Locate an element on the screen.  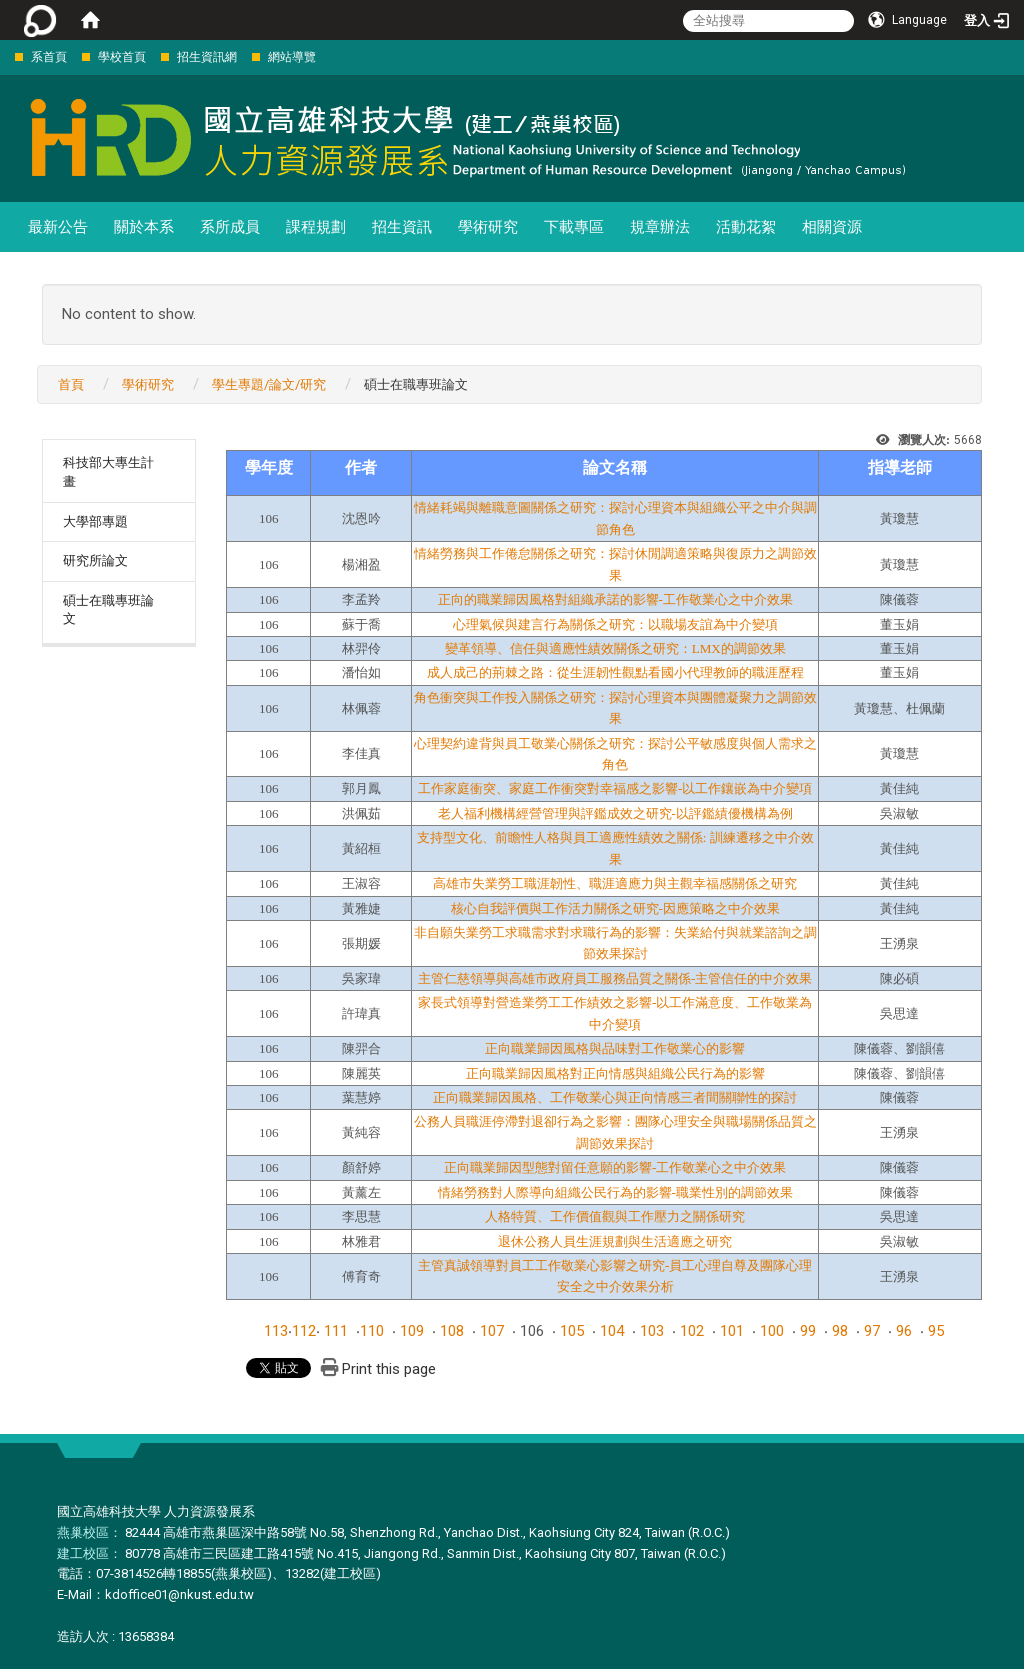
招生資訊網 is located at coordinates (207, 57).